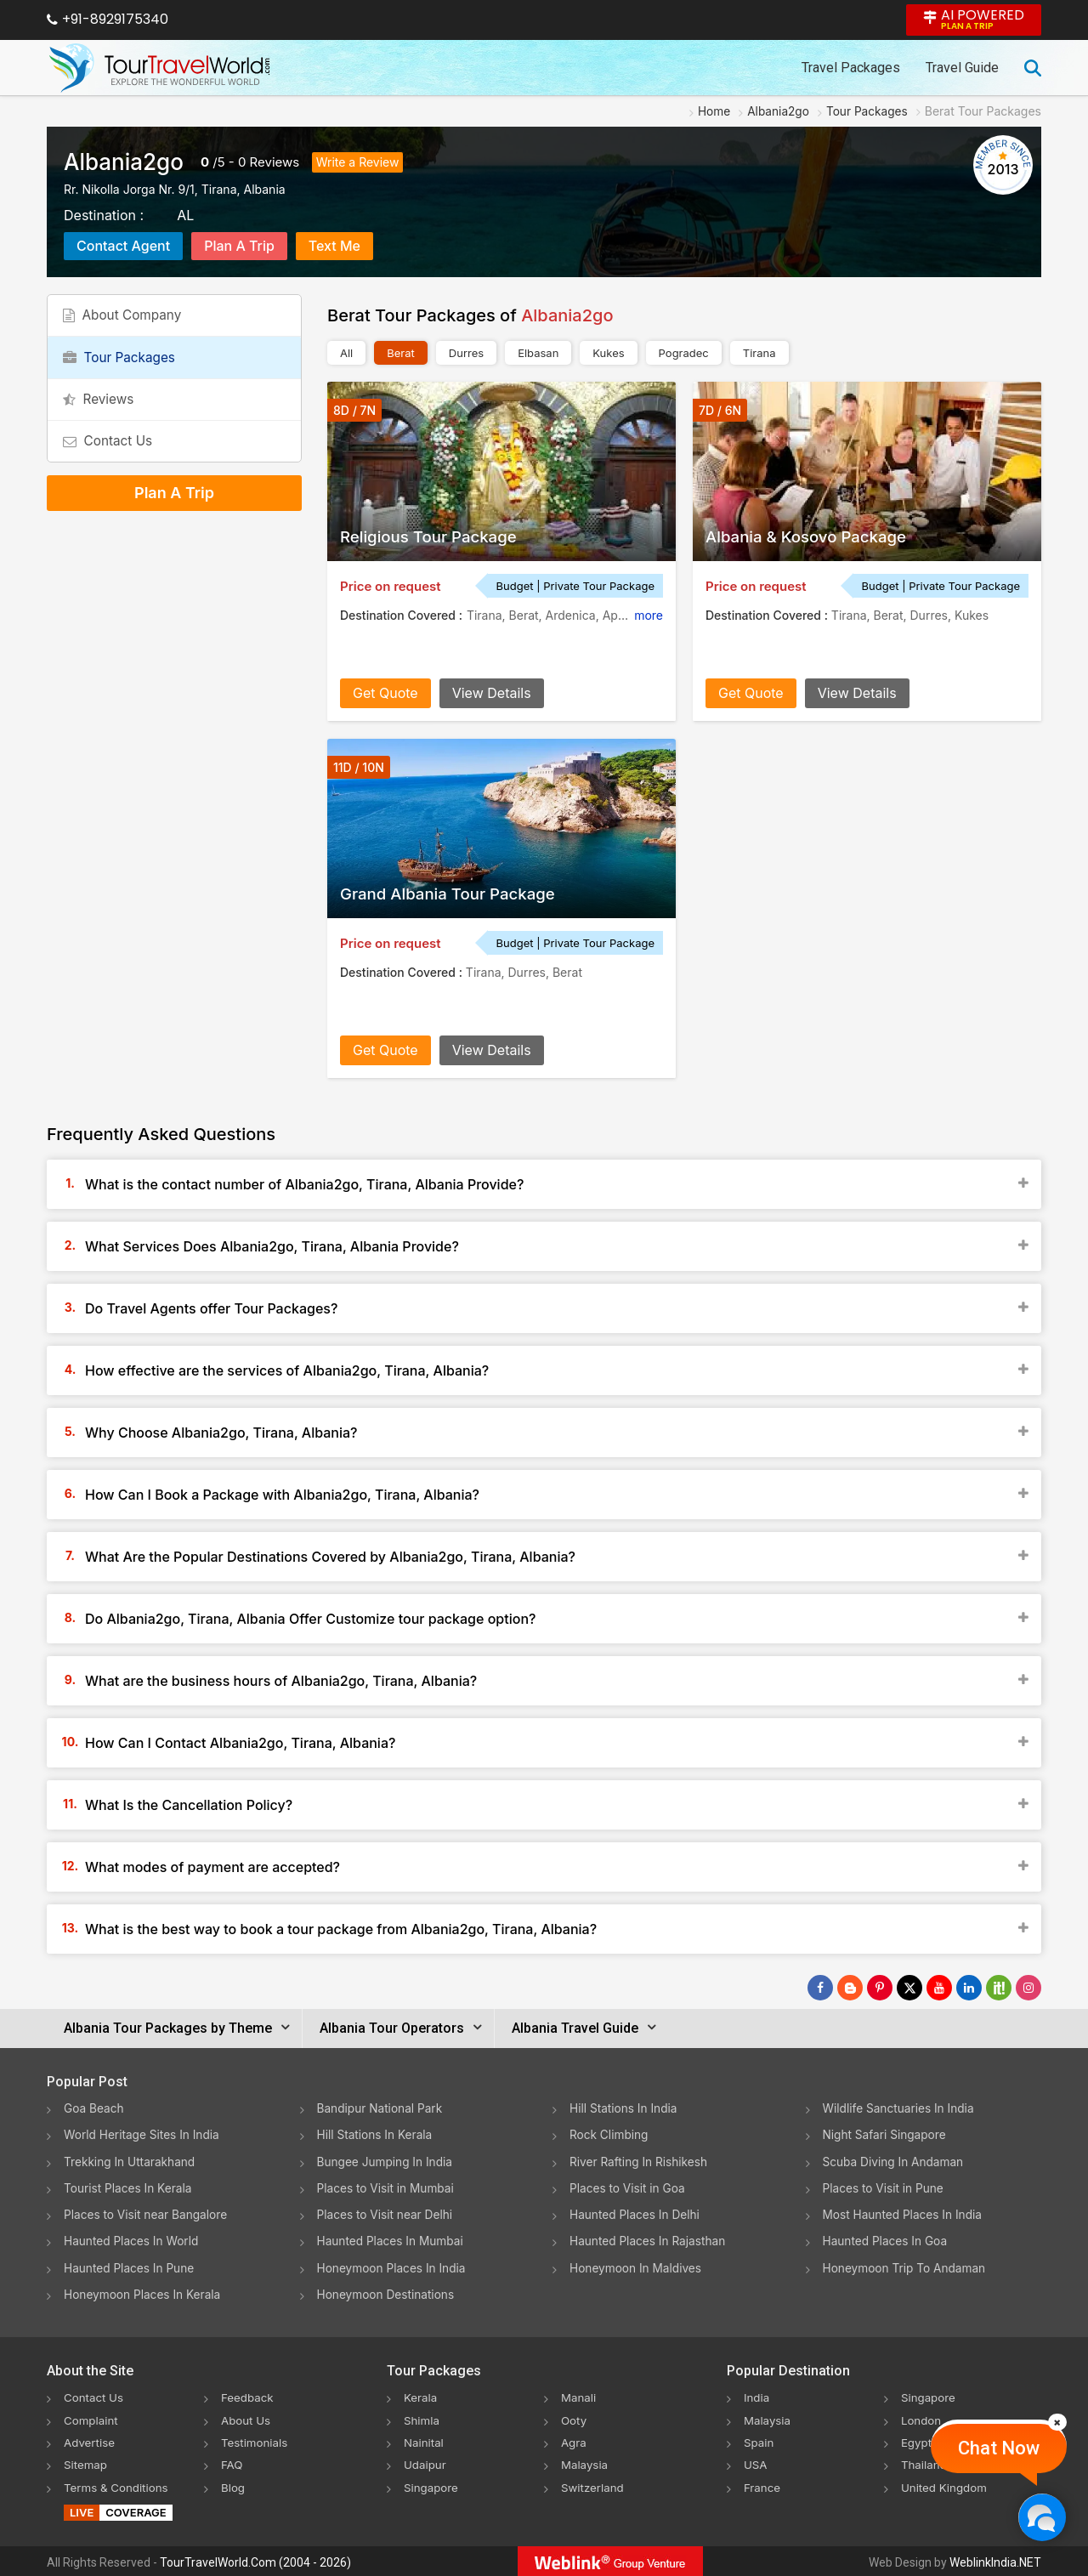  What do you see at coordinates (995, 2560) in the screenshot?
I see `WeblinkIndia.NET` at bounding box center [995, 2560].